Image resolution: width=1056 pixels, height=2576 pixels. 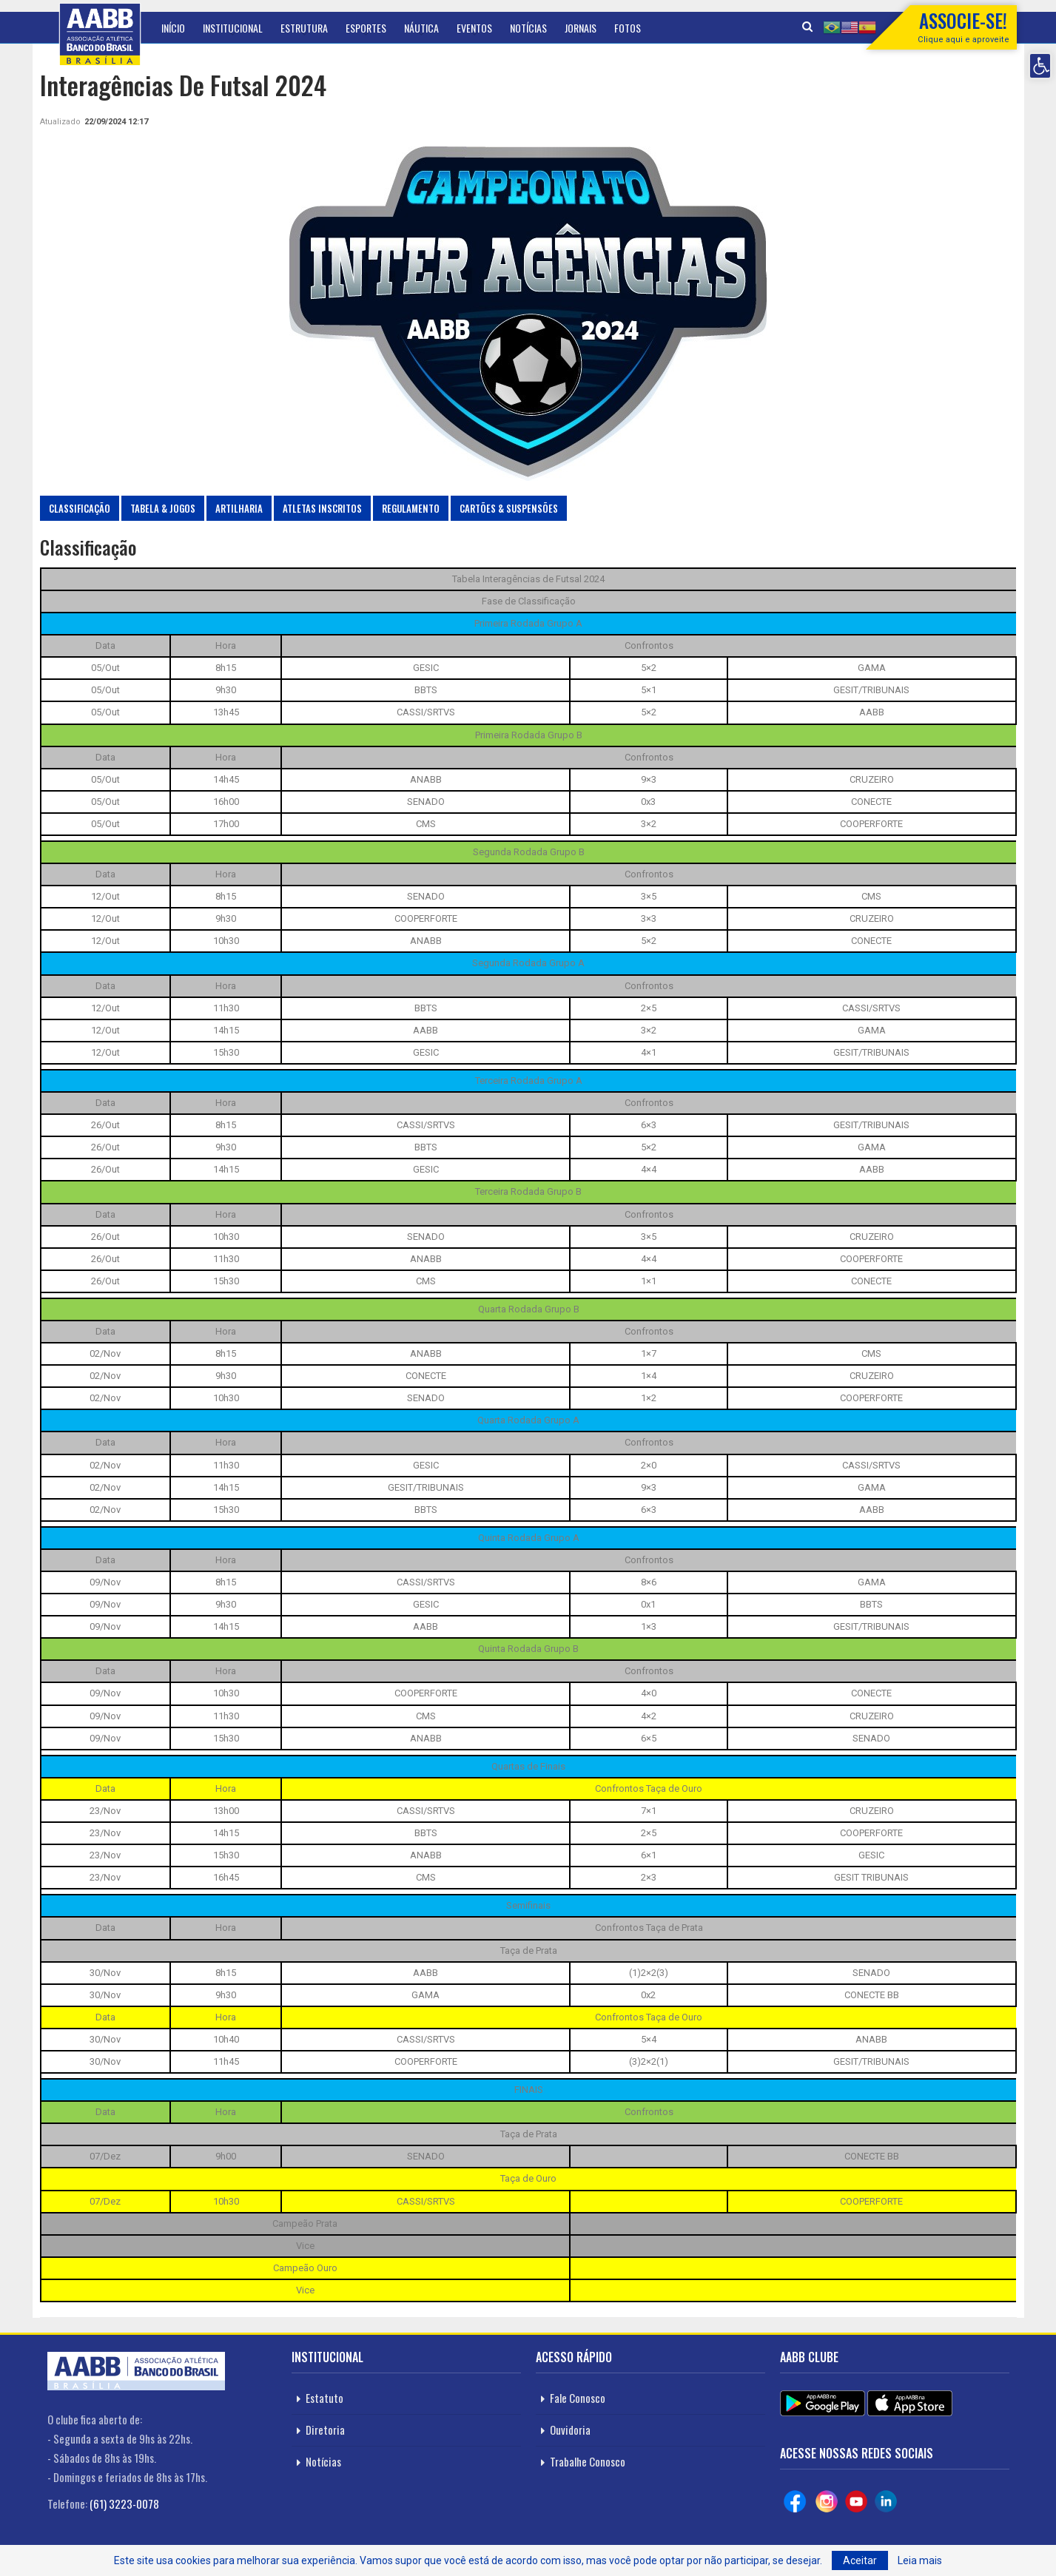 What do you see at coordinates (366, 28) in the screenshot?
I see `Esportes` at bounding box center [366, 28].